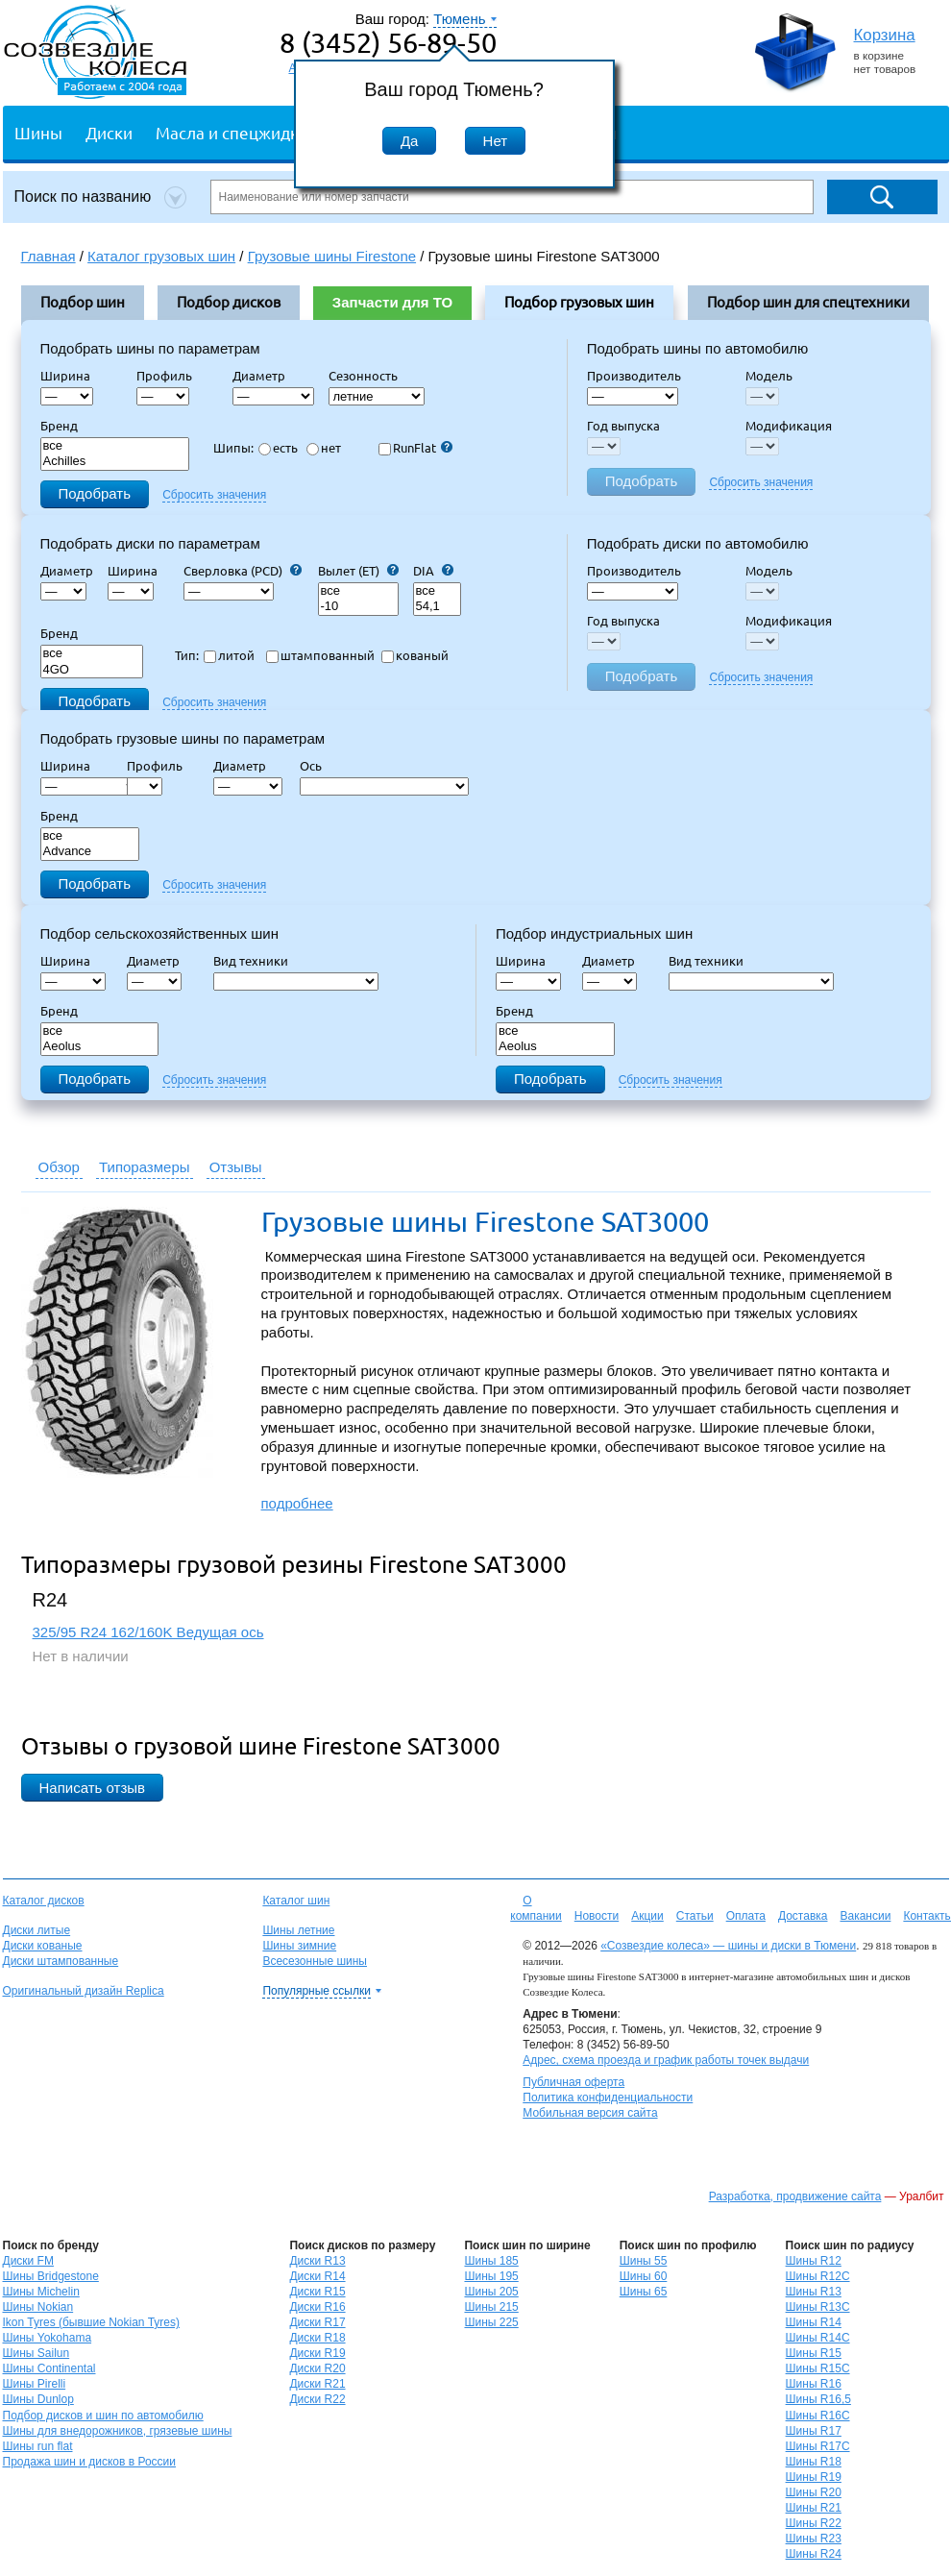 This screenshot has height=2576, width=951. What do you see at coordinates (491, 2261) in the screenshot?
I see `Шины 185` at bounding box center [491, 2261].